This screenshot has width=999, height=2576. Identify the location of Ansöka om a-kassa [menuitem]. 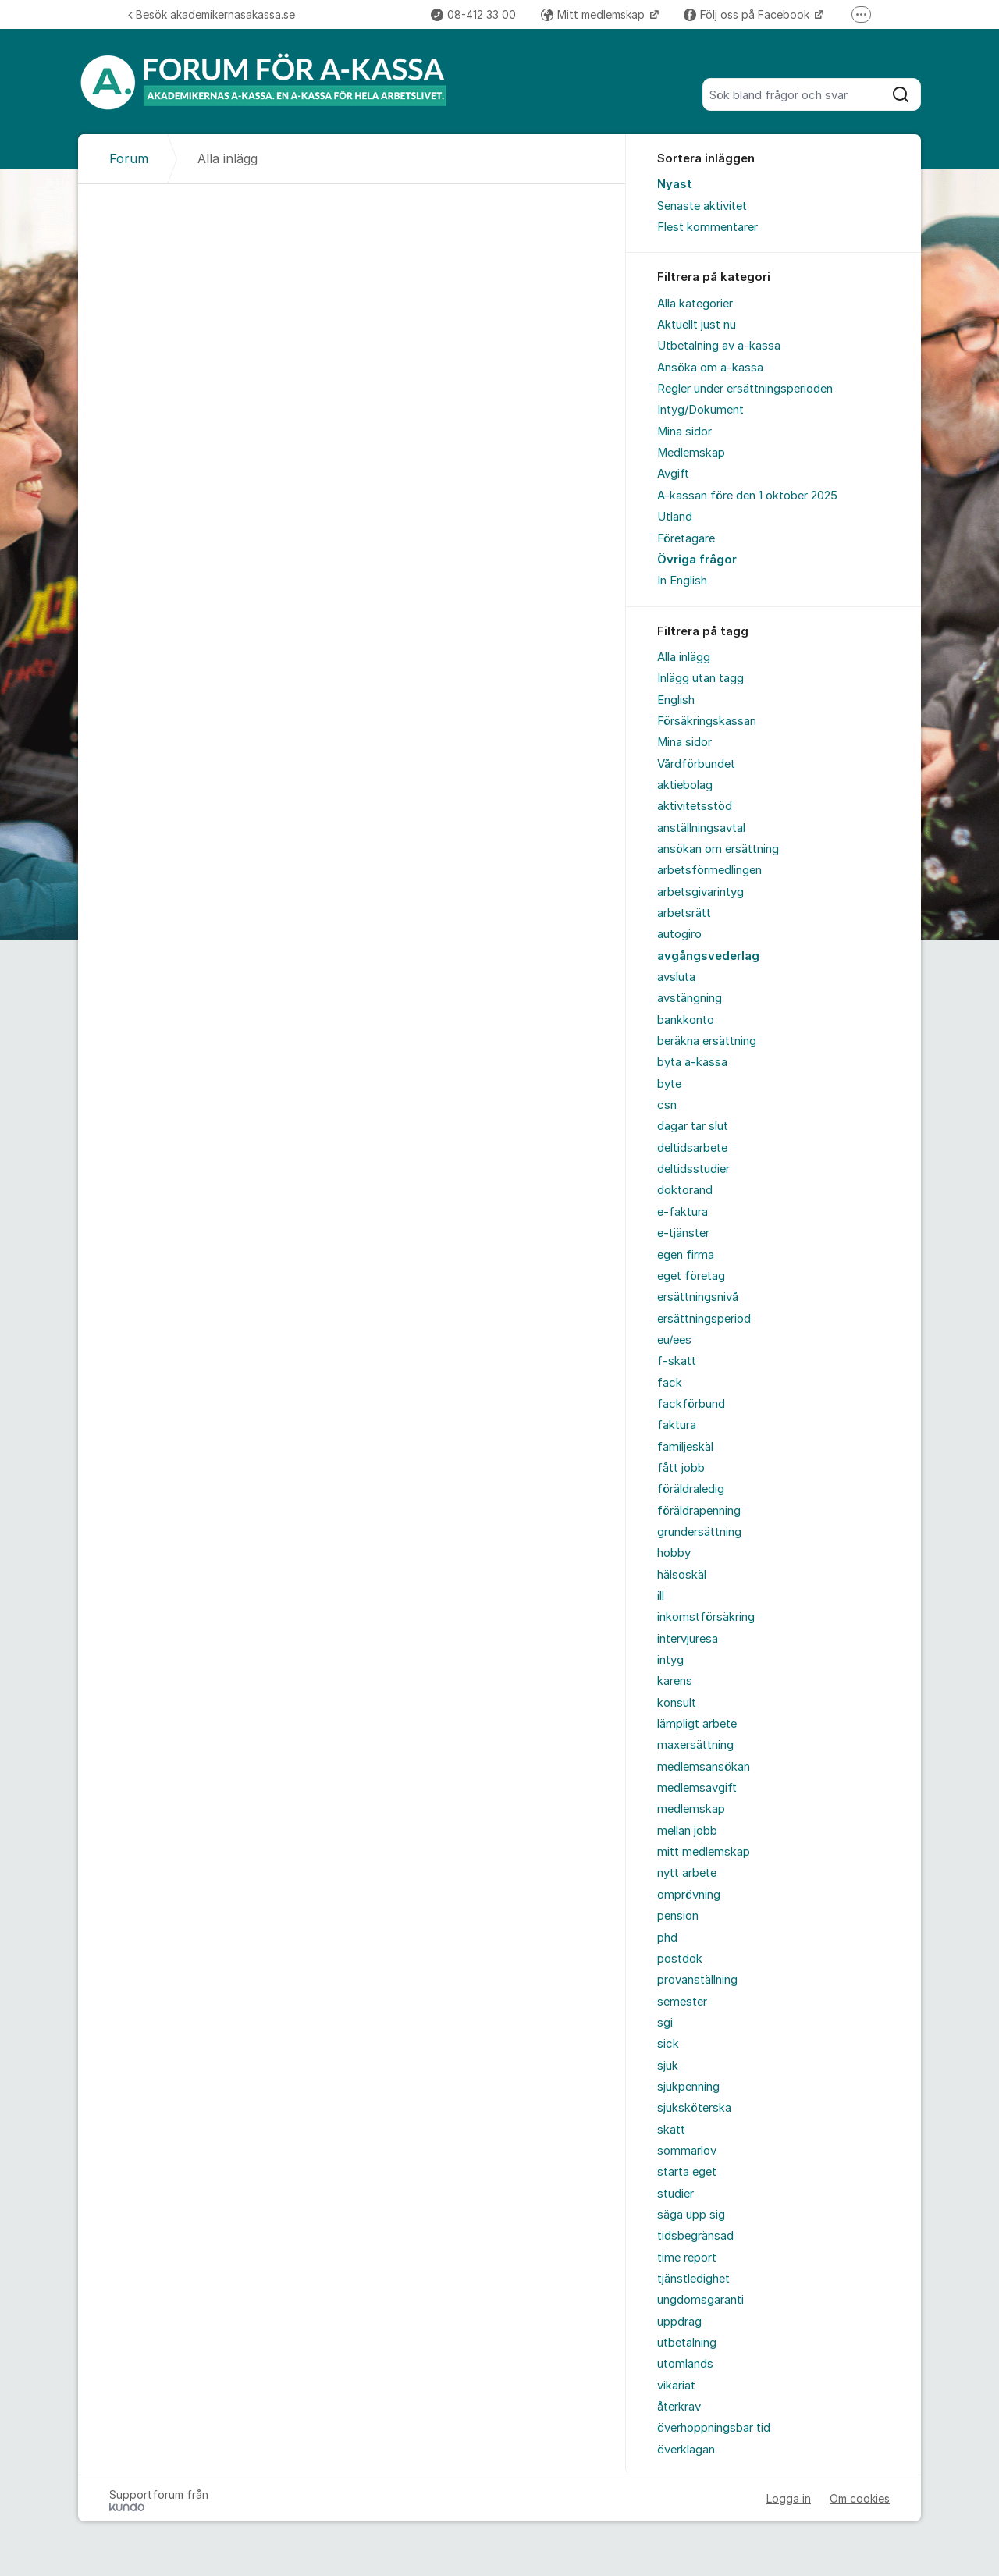
(710, 368).